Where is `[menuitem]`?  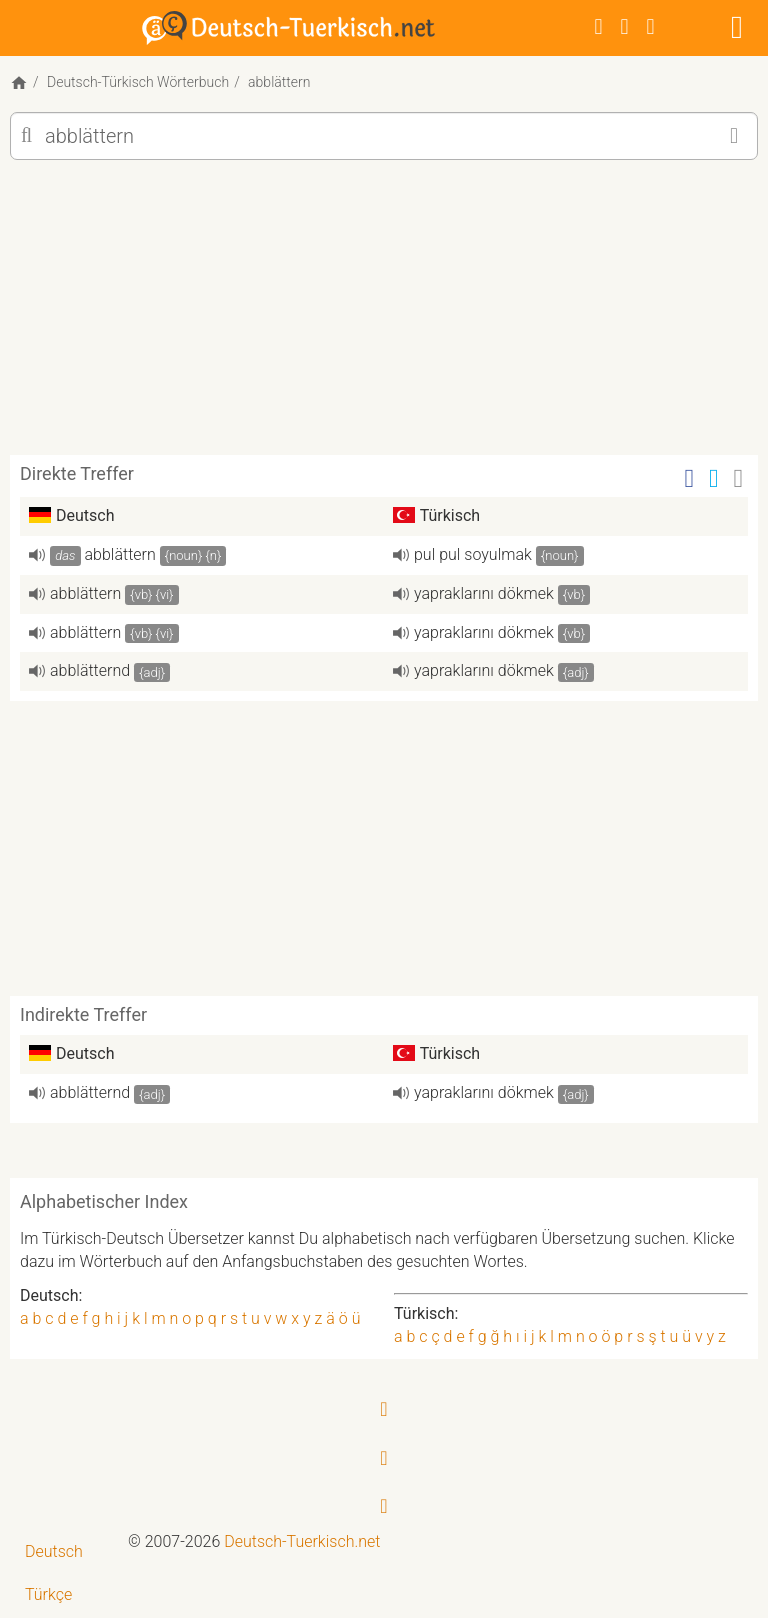
[menuitem] is located at coordinates (64, 1552).